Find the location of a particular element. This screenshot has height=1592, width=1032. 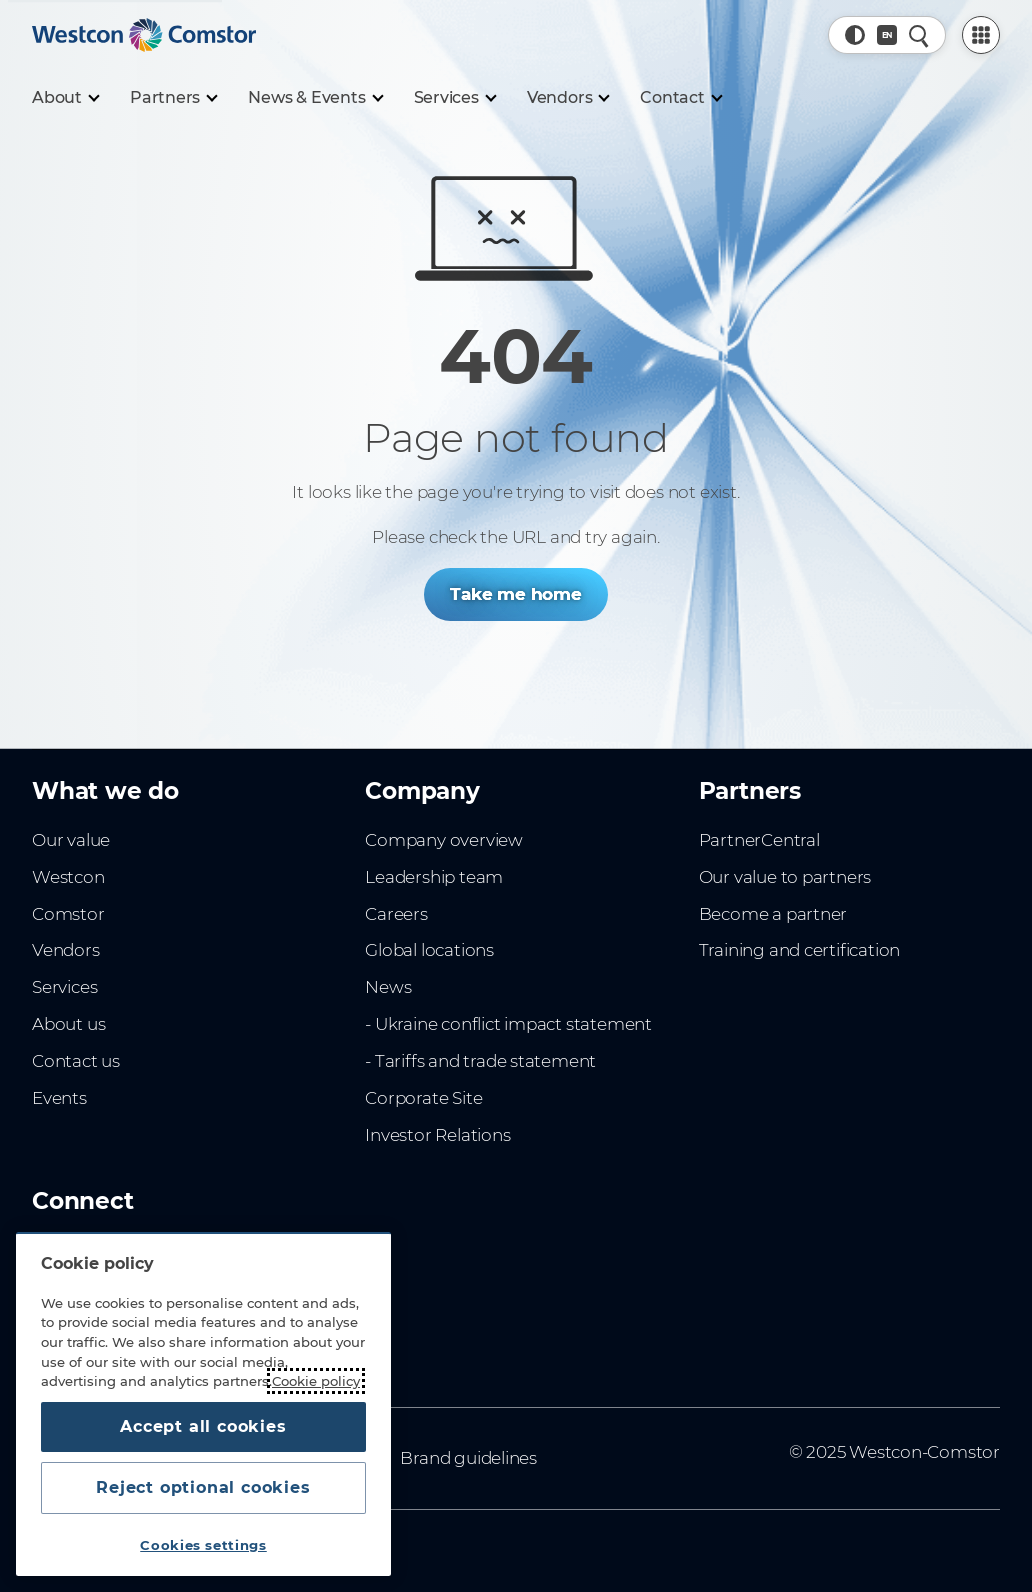

[News & Events] is located at coordinates (314, 98).